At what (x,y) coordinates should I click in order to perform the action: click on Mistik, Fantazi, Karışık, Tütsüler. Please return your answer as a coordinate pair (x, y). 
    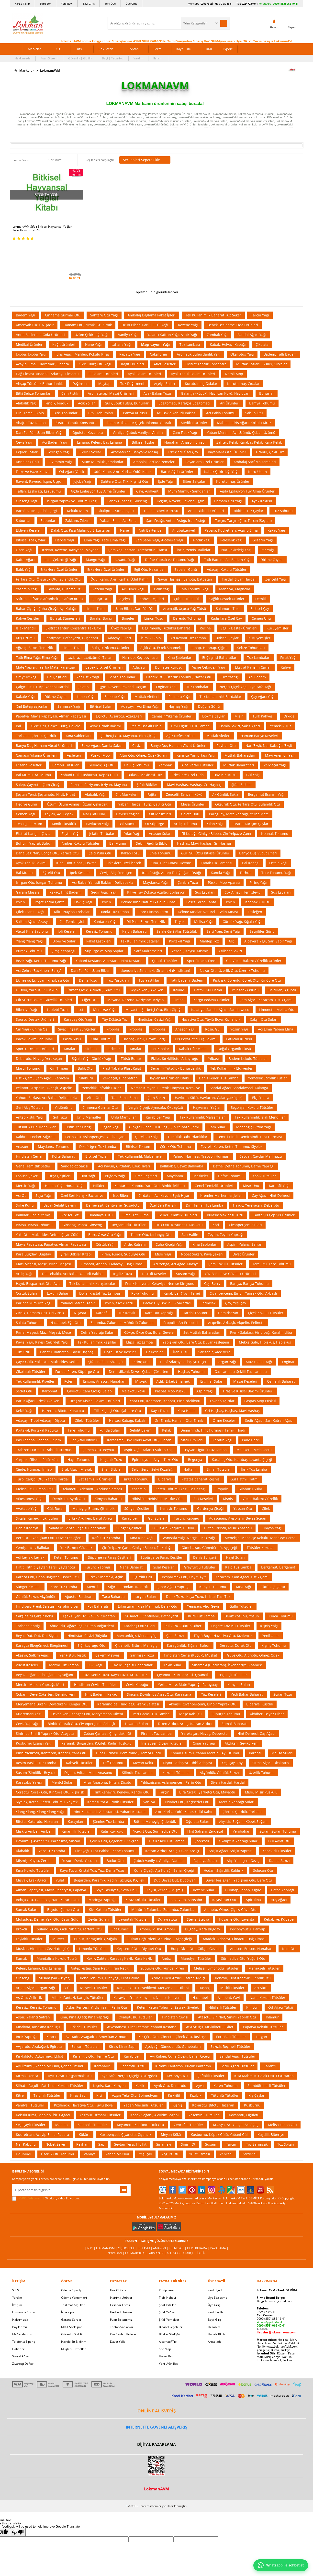
    Looking at the image, I should click on (78, 1970).